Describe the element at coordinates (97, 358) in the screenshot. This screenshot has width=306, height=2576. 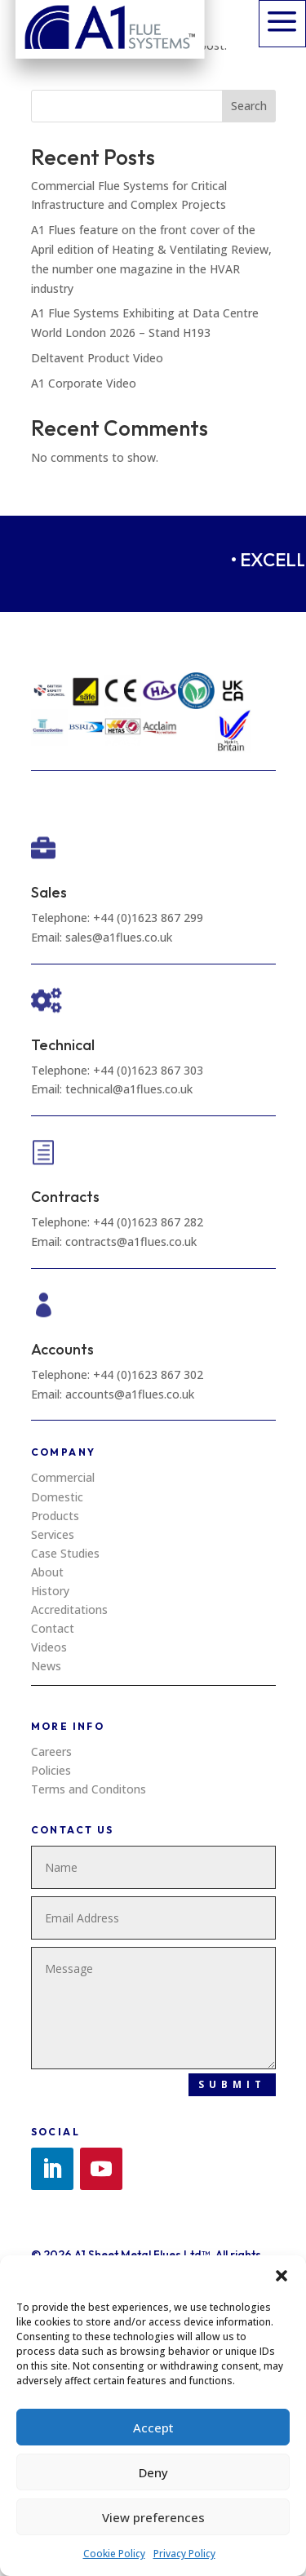
I see `Deltavent Product Video` at that location.